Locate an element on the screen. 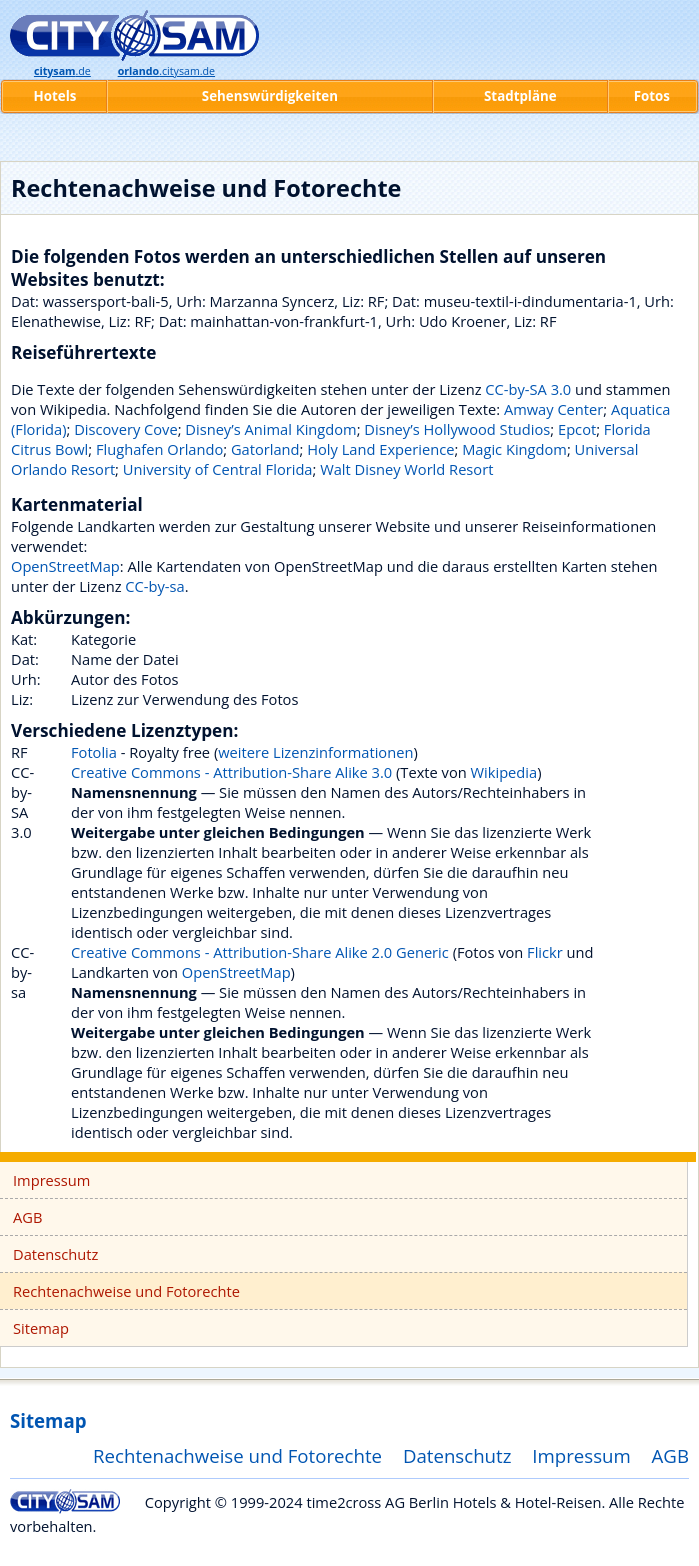 The image size is (699, 1566). Sitemap is located at coordinates (41, 1328).